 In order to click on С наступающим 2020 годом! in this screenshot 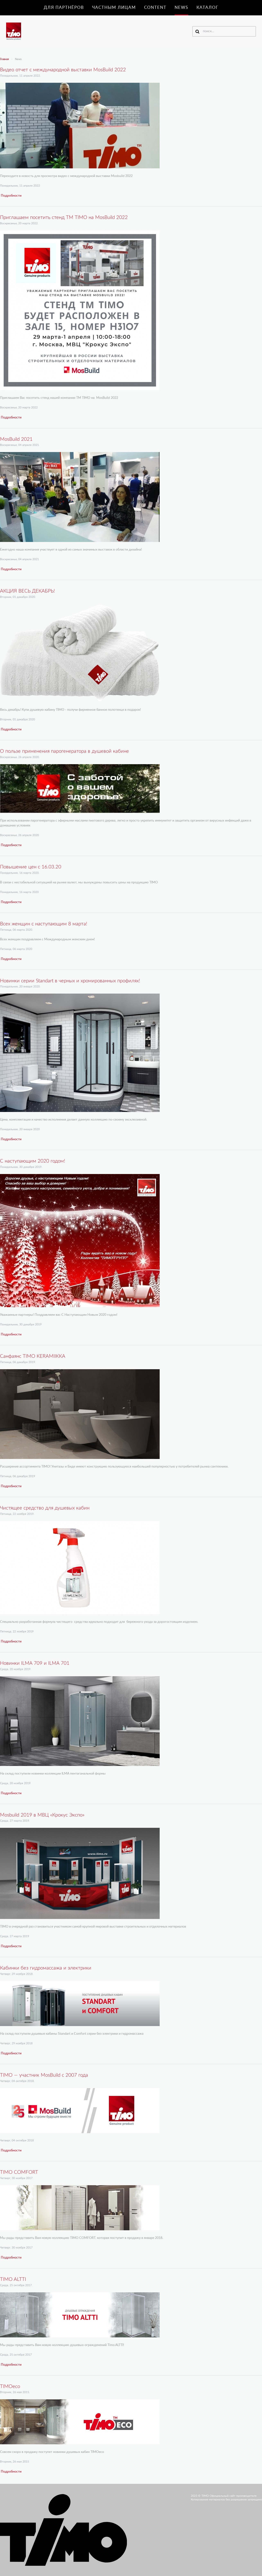, I will do `click(32, 1161)`.